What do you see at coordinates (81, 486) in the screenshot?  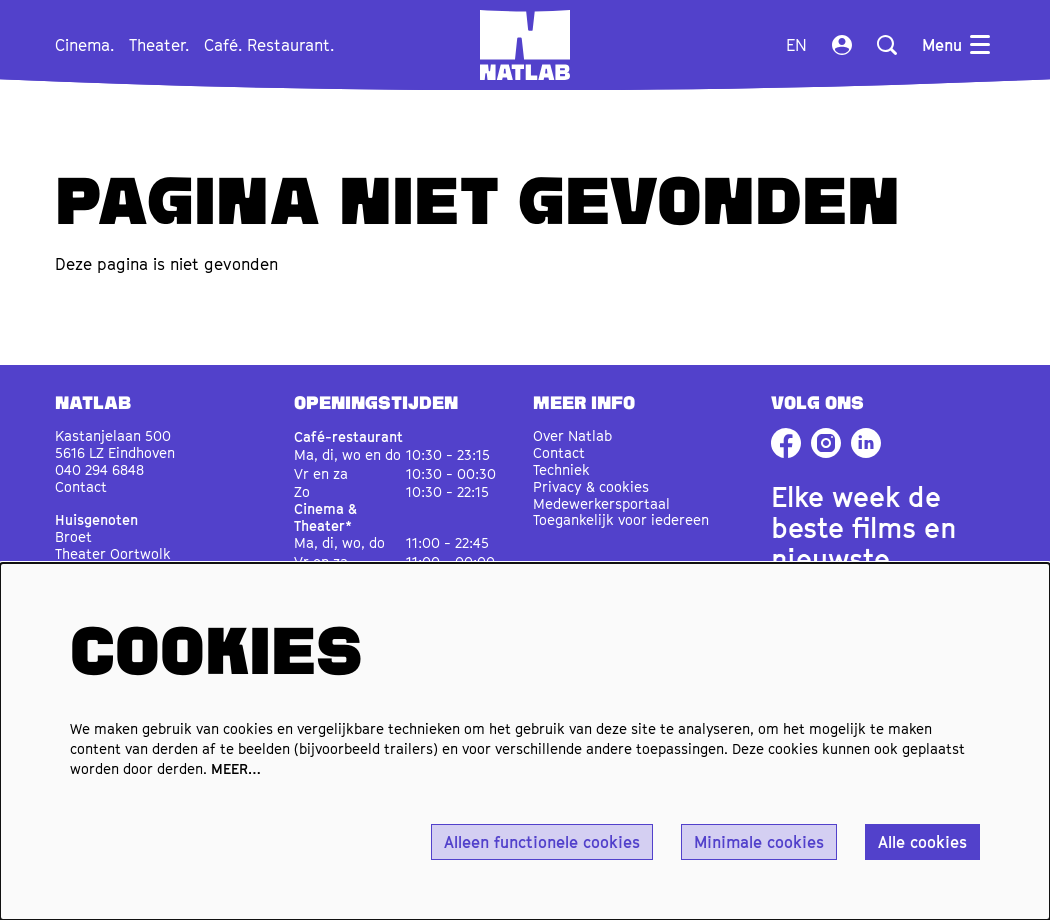 I see `Contact` at bounding box center [81, 486].